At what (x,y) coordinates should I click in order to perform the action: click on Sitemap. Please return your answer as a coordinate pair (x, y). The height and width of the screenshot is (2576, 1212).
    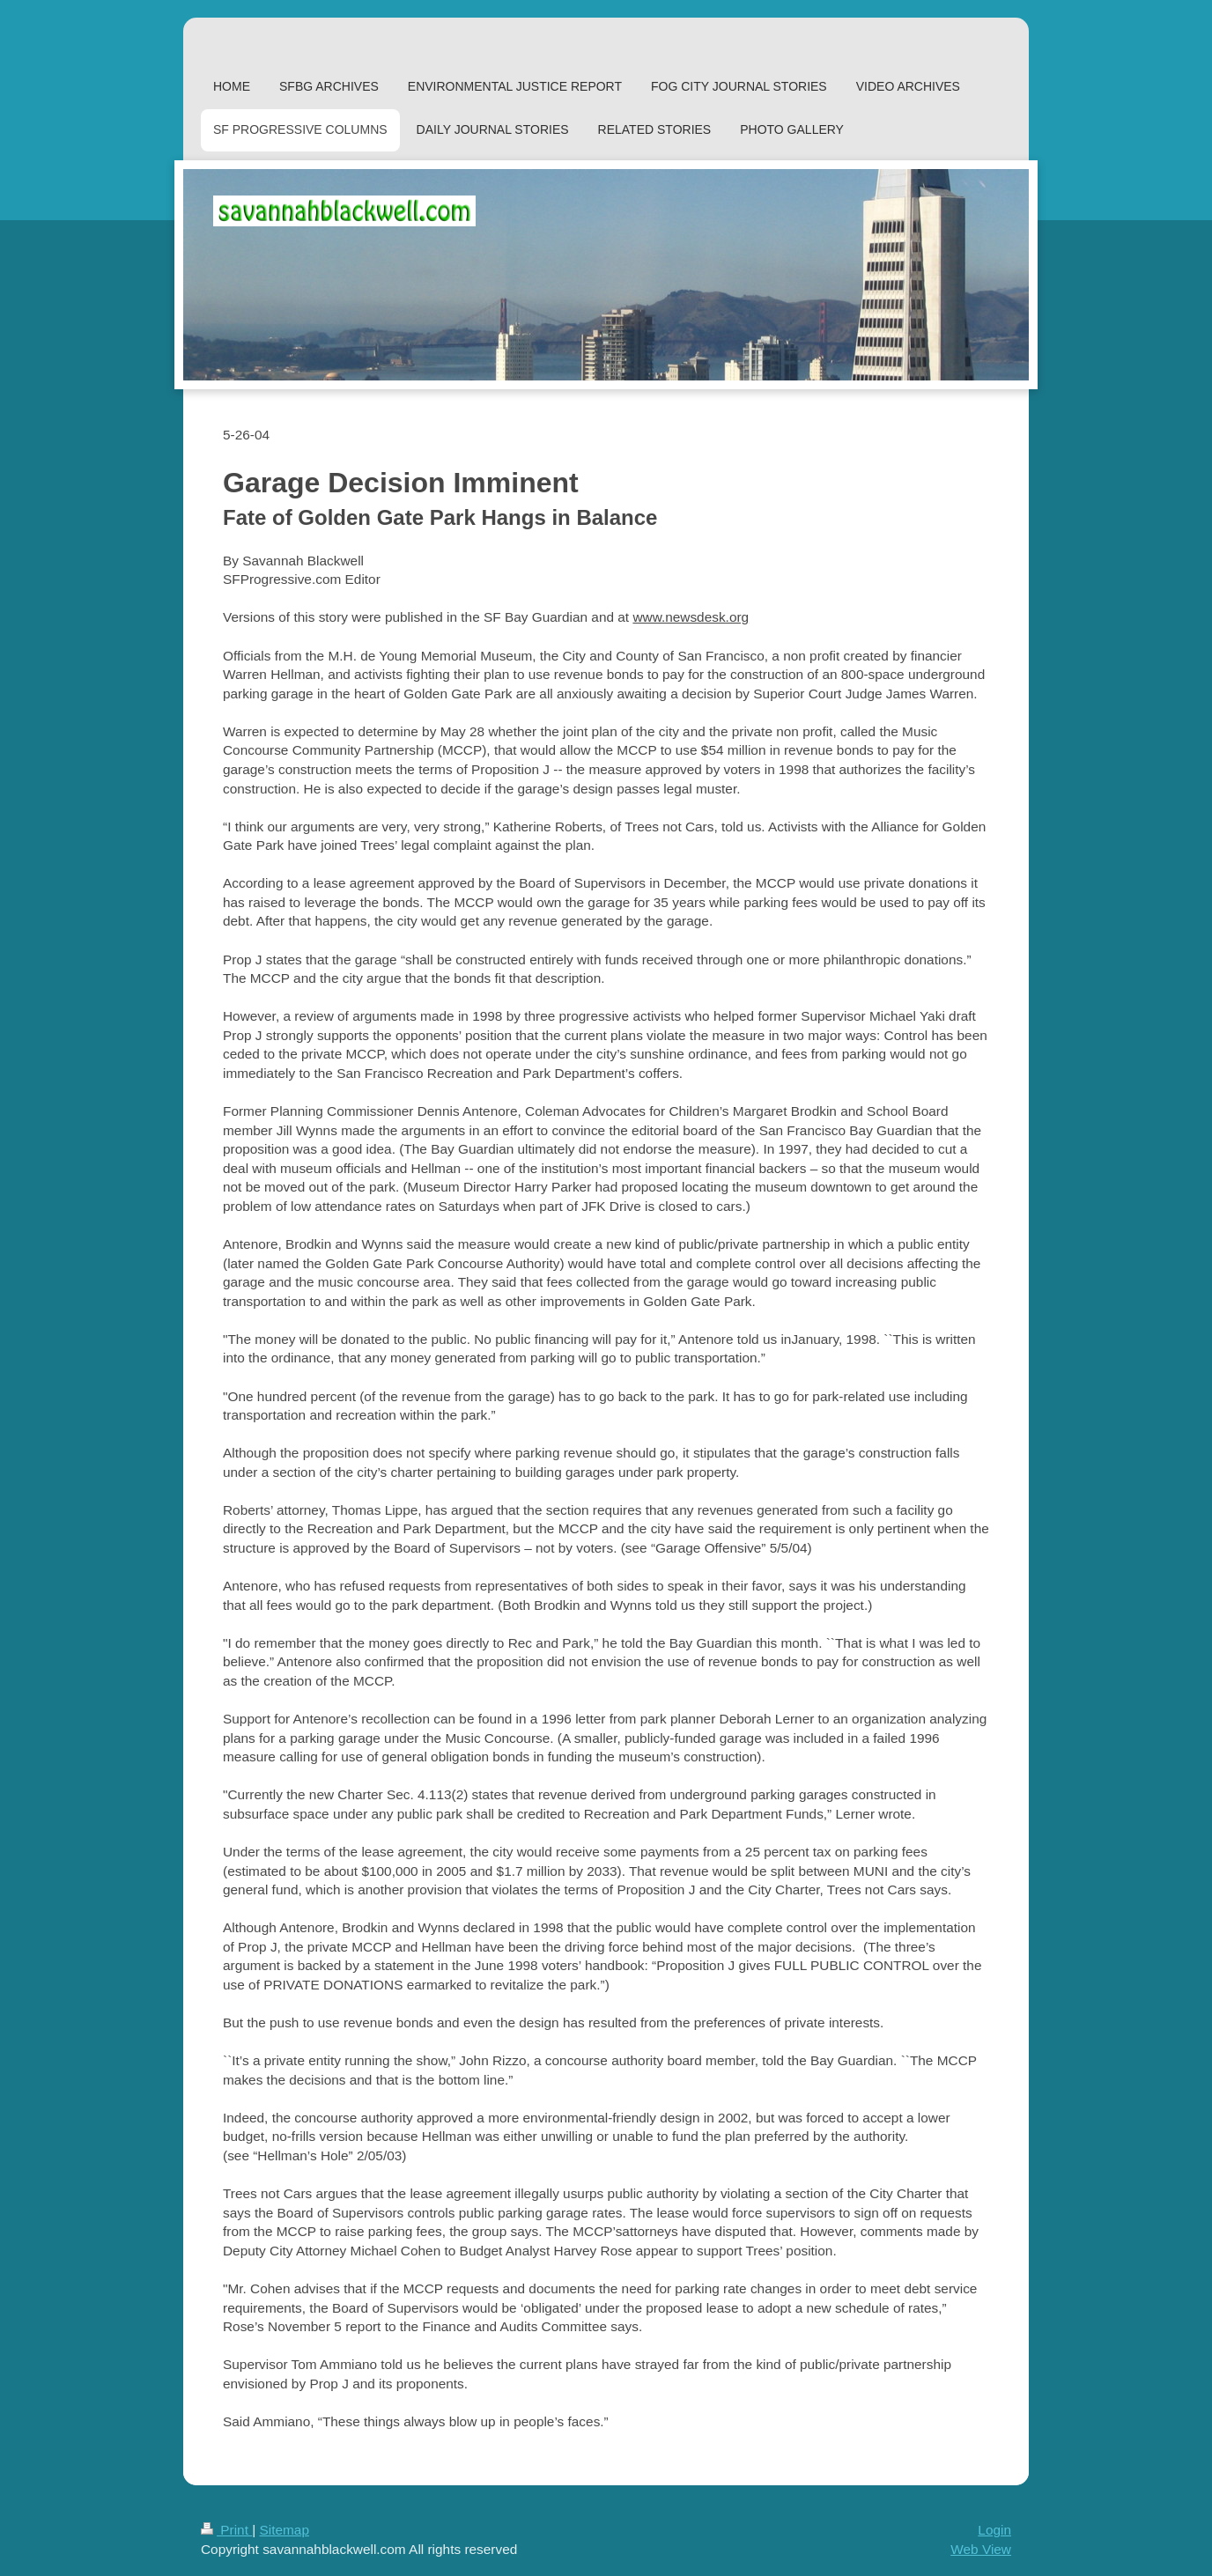
    Looking at the image, I should click on (283, 2529).